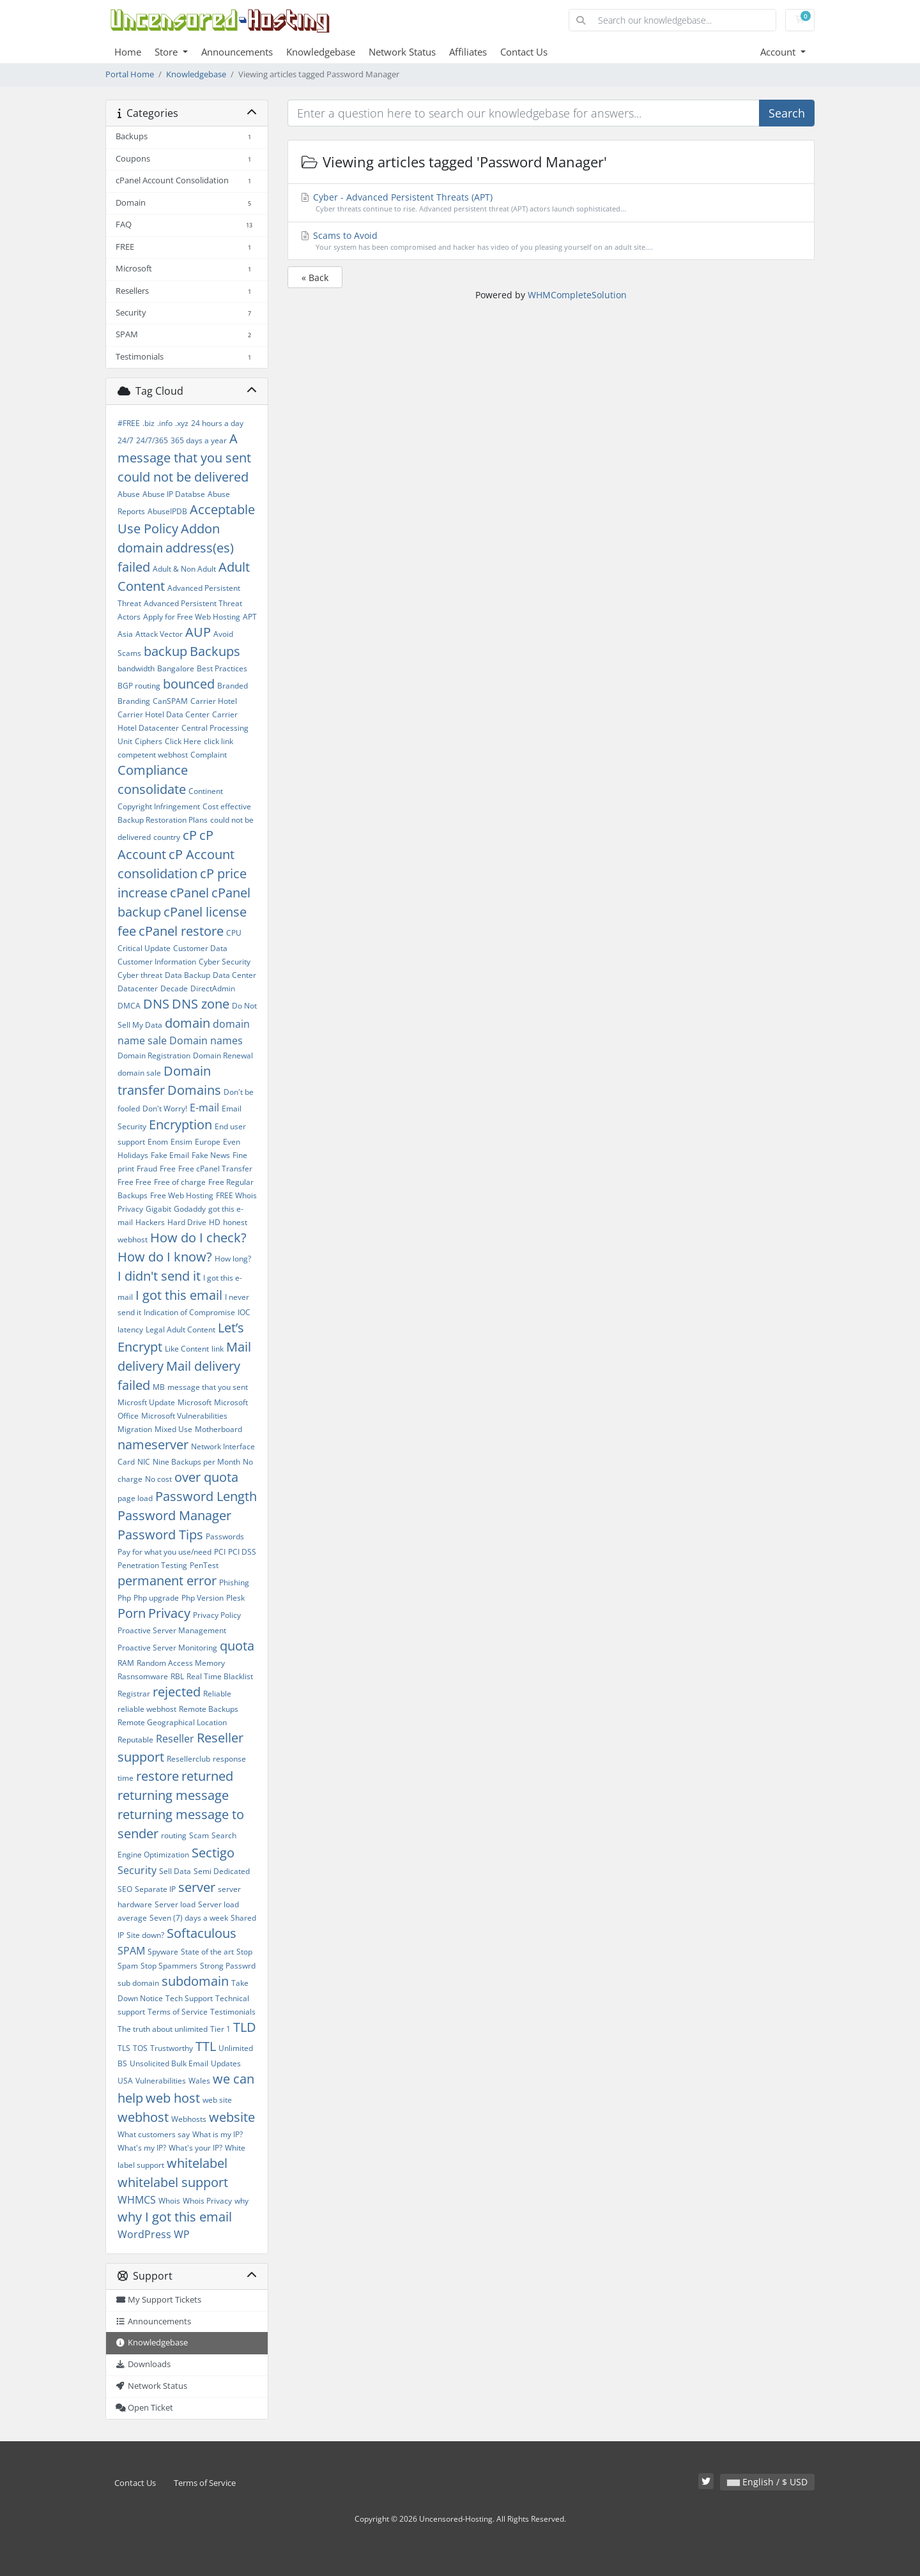  What do you see at coordinates (184, 1415) in the screenshot?
I see `Microsoft Vulnerabilities` at bounding box center [184, 1415].